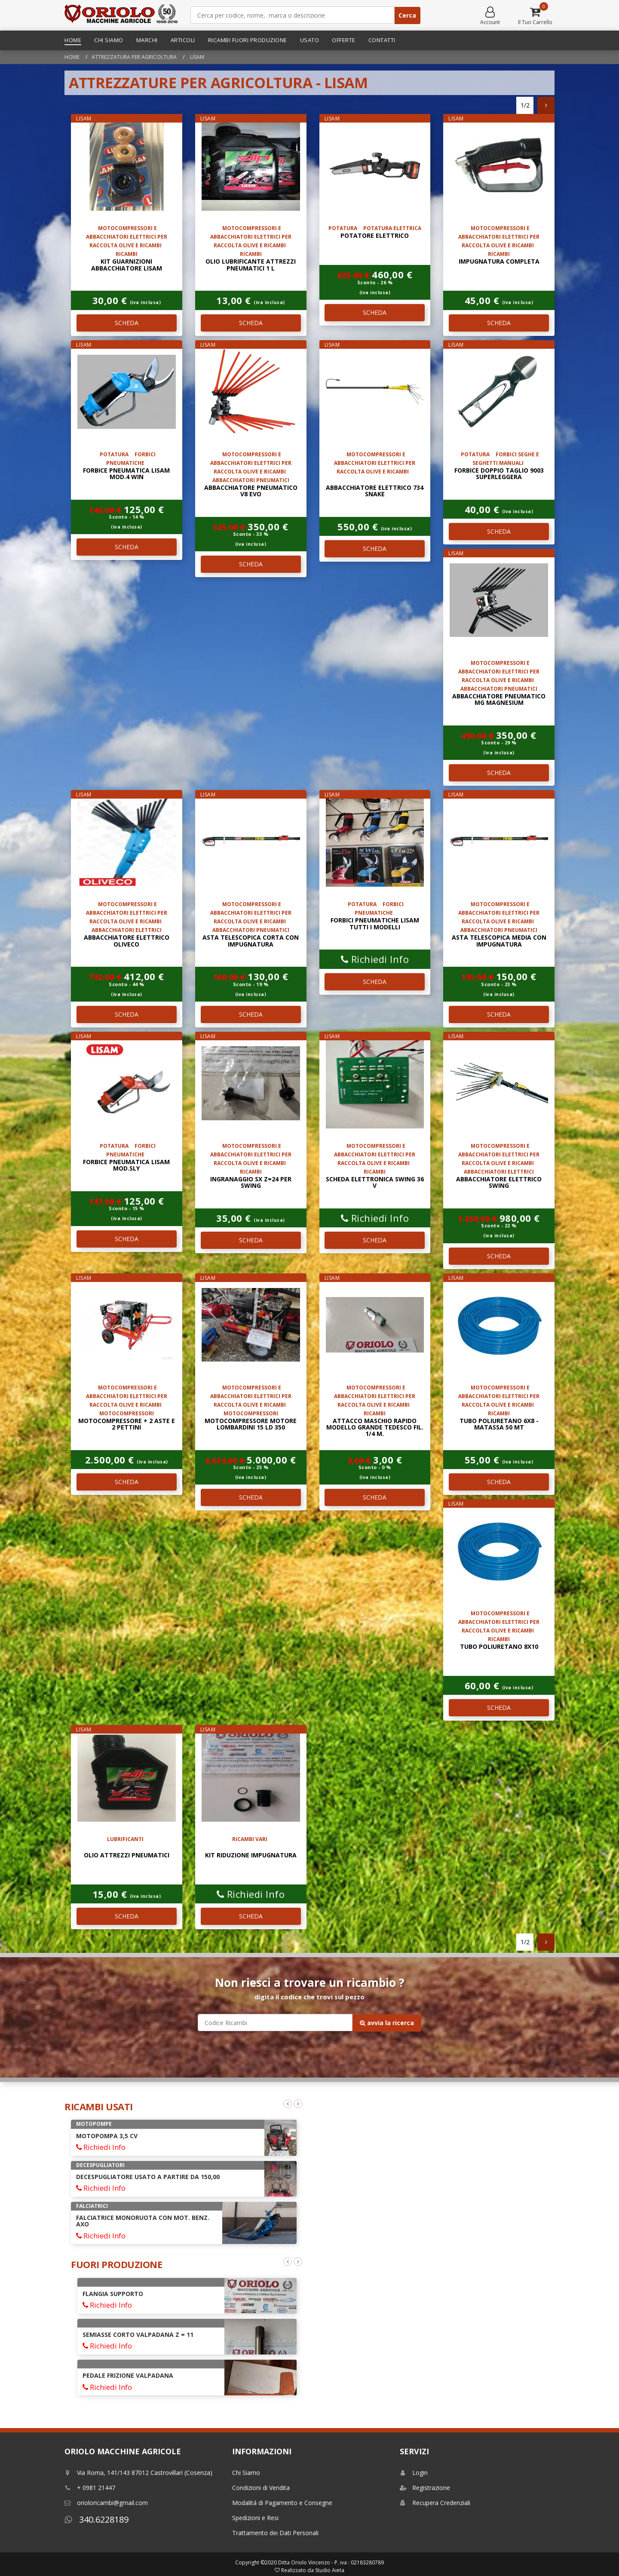  I want to click on Previous, so click(287, 2104).